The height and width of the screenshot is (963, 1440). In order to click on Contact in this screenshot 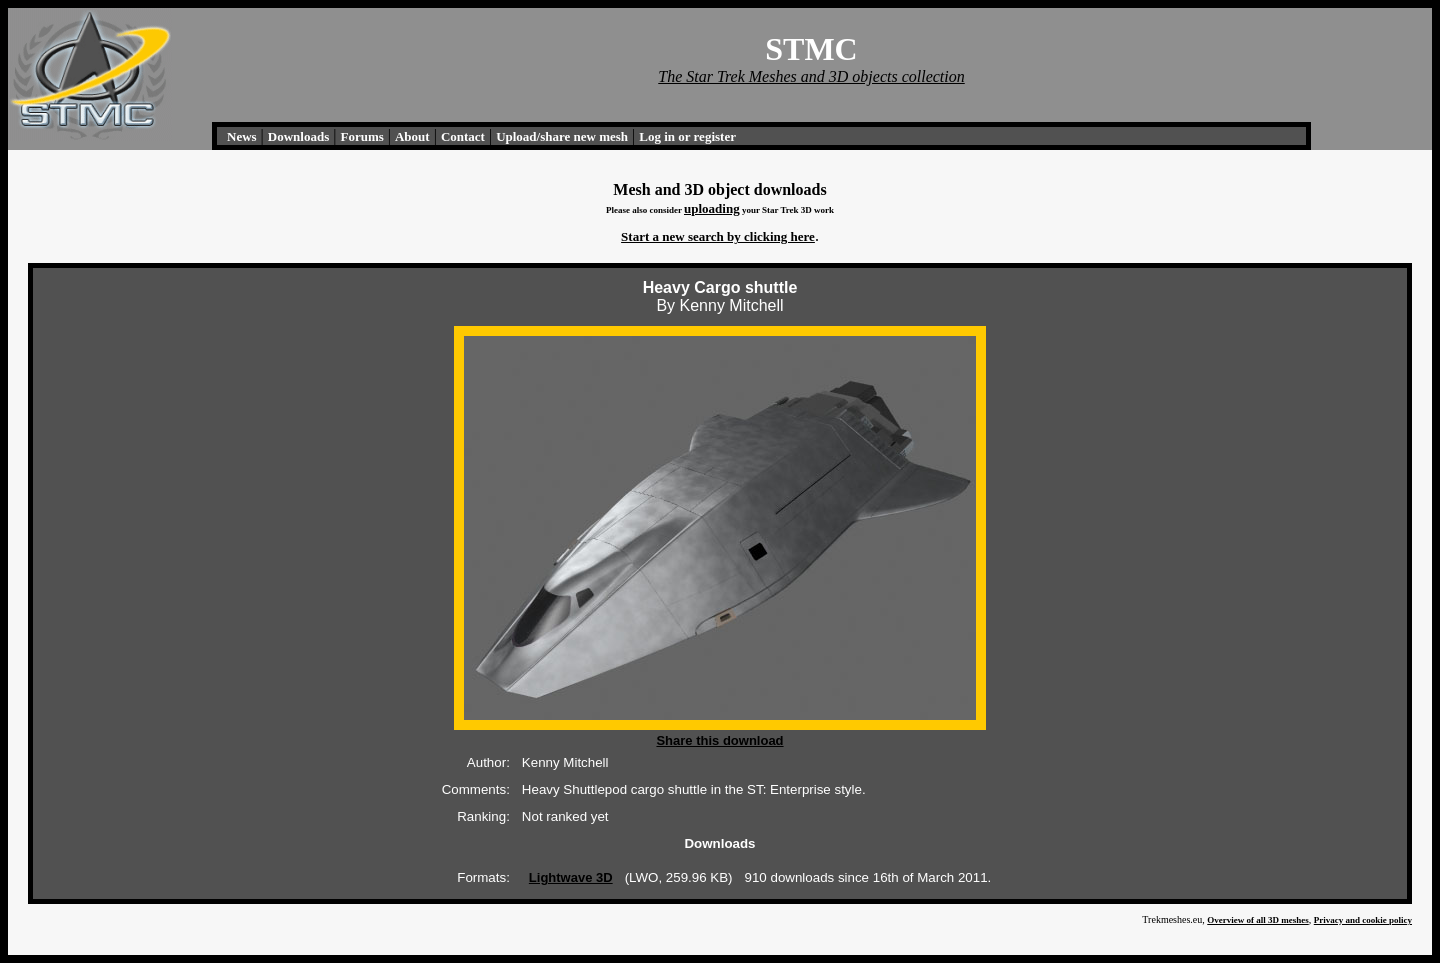, I will do `click(463, 136)`.